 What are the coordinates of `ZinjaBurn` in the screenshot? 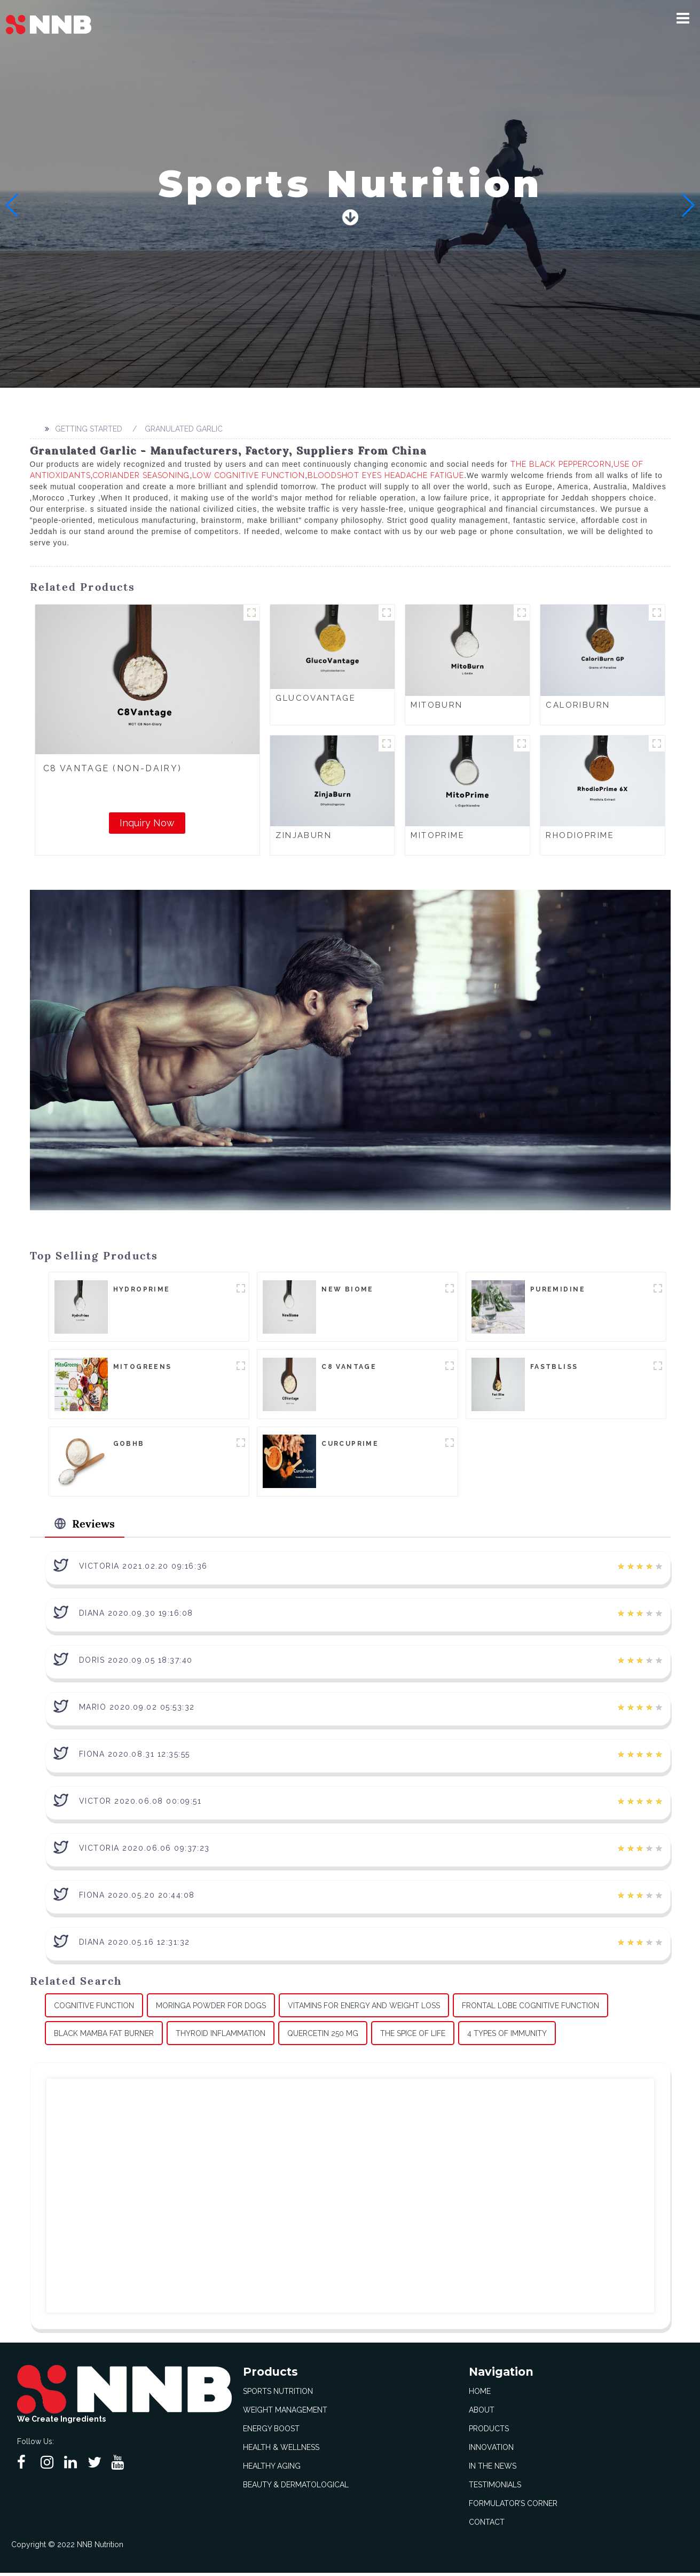 It's located at (304, 835).